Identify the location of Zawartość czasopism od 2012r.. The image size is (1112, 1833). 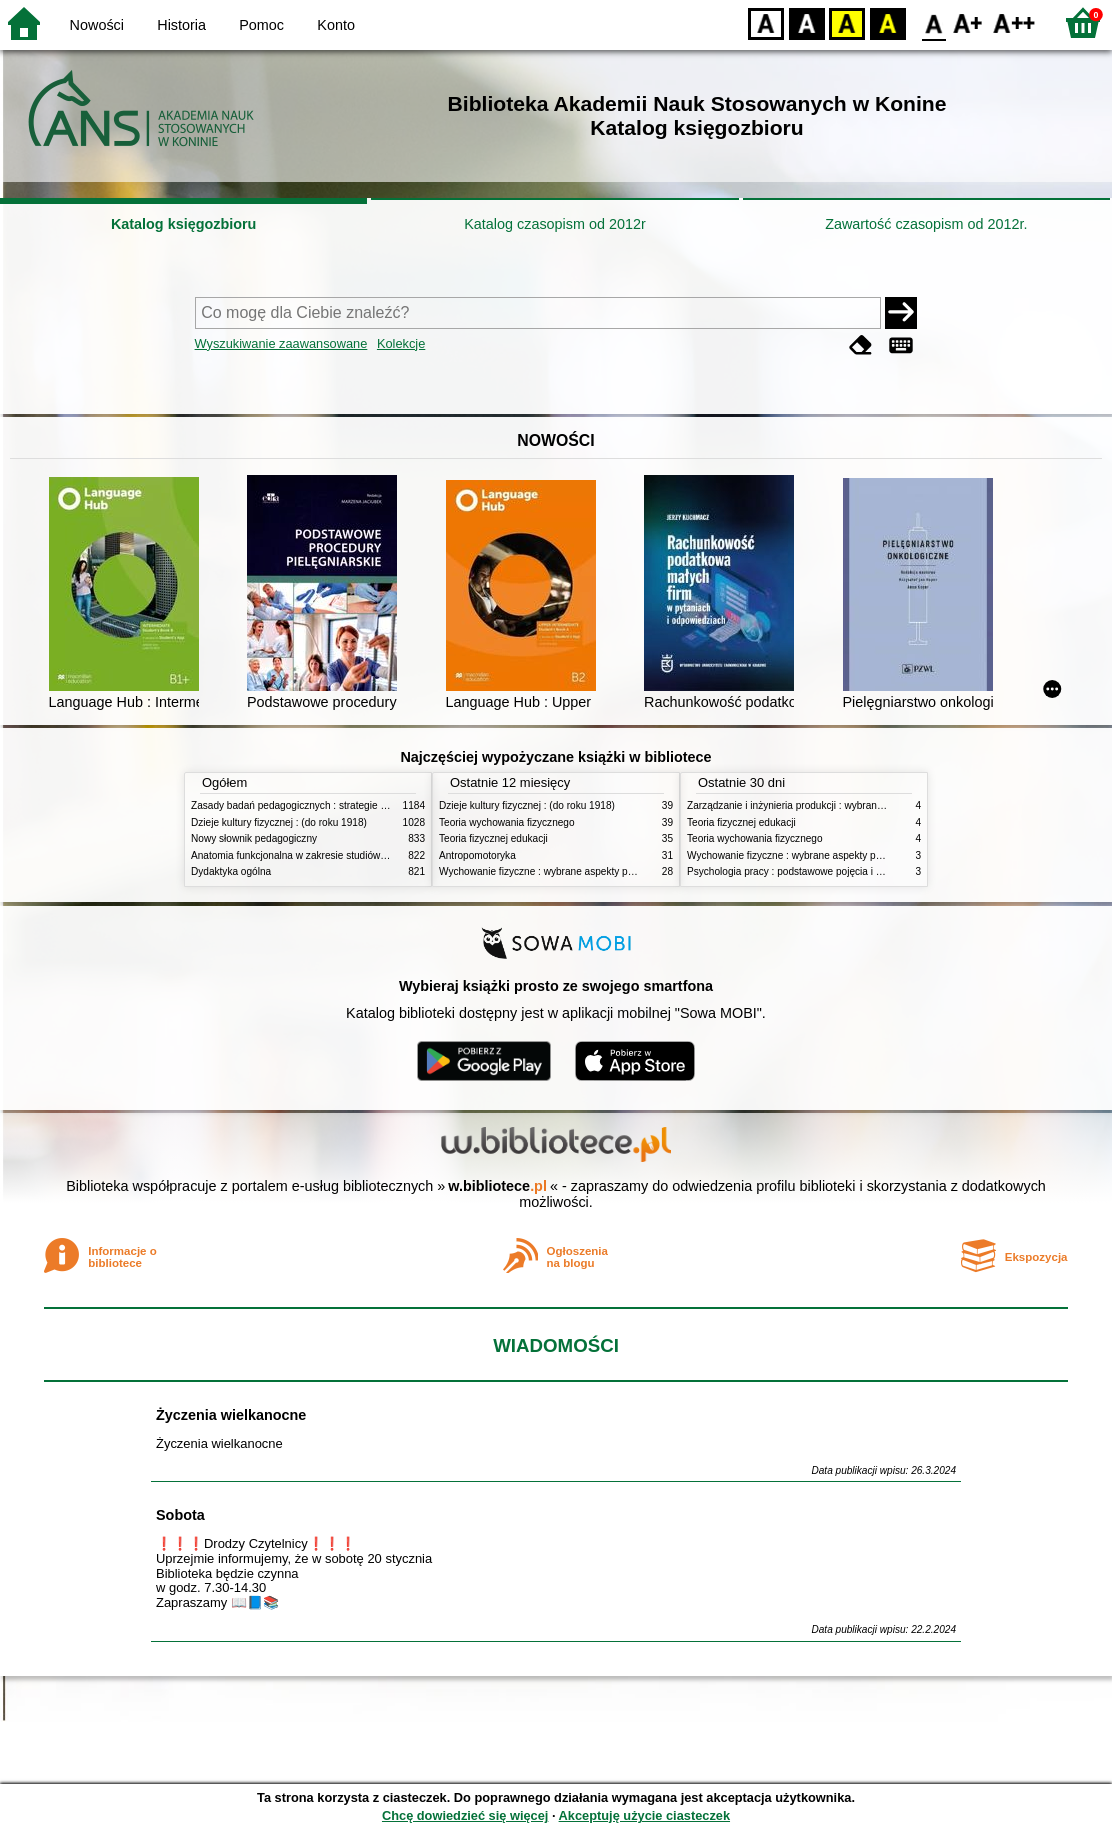
(926, 224).